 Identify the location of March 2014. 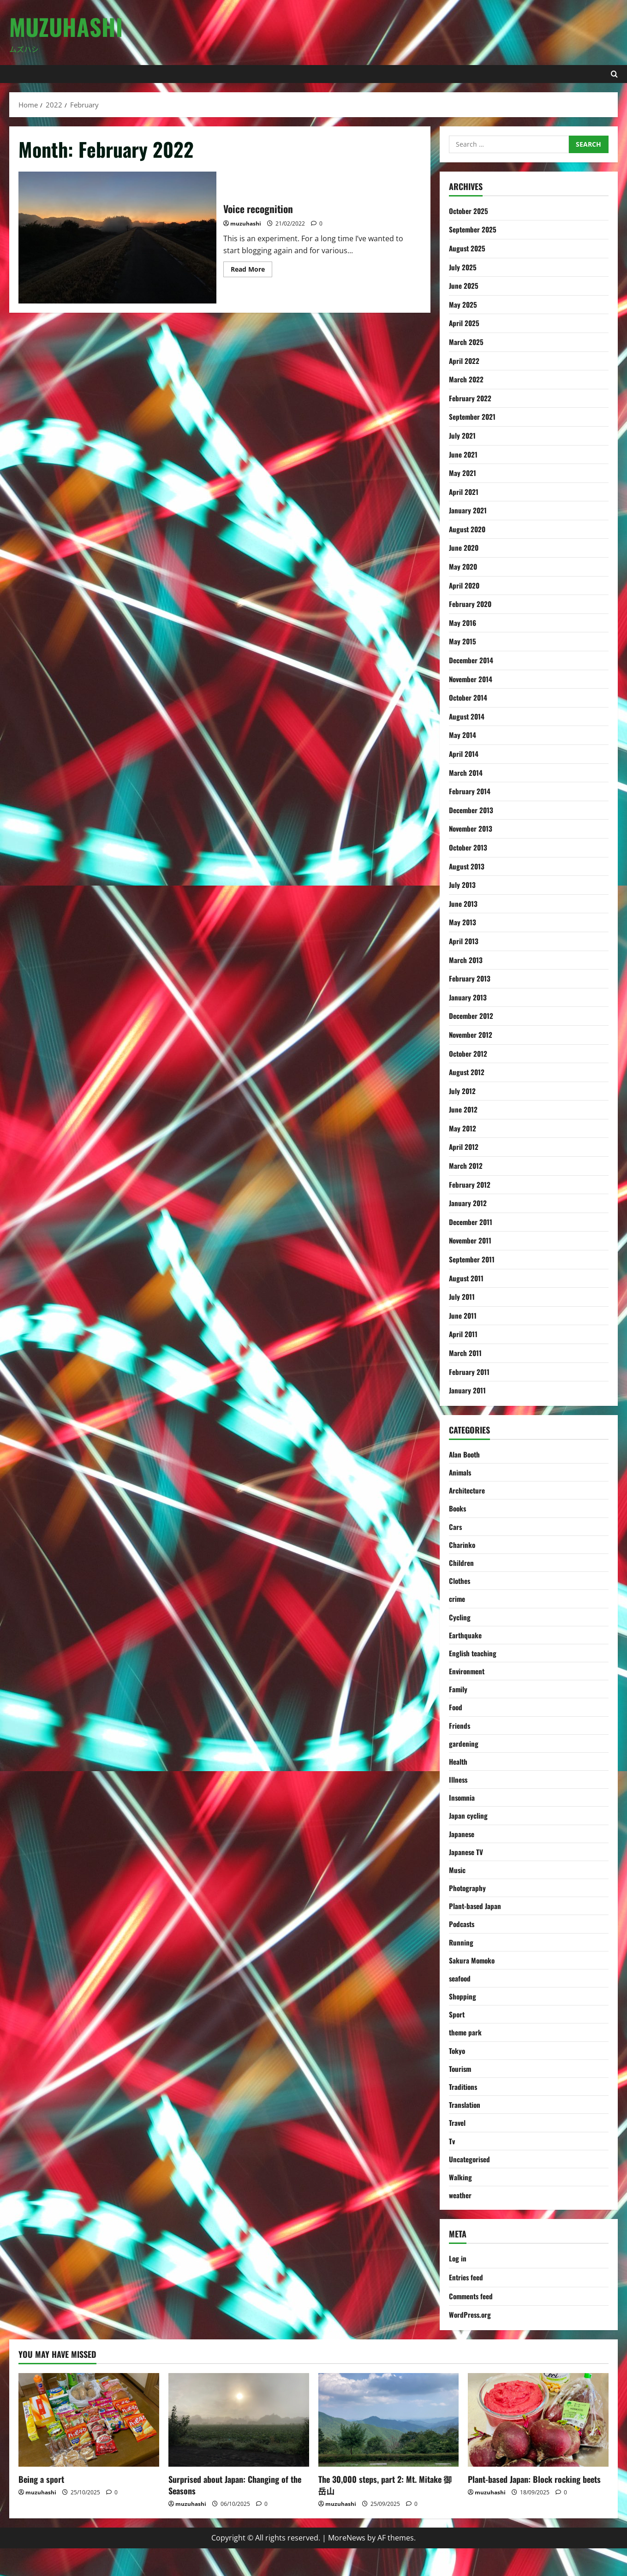
(466, 772).